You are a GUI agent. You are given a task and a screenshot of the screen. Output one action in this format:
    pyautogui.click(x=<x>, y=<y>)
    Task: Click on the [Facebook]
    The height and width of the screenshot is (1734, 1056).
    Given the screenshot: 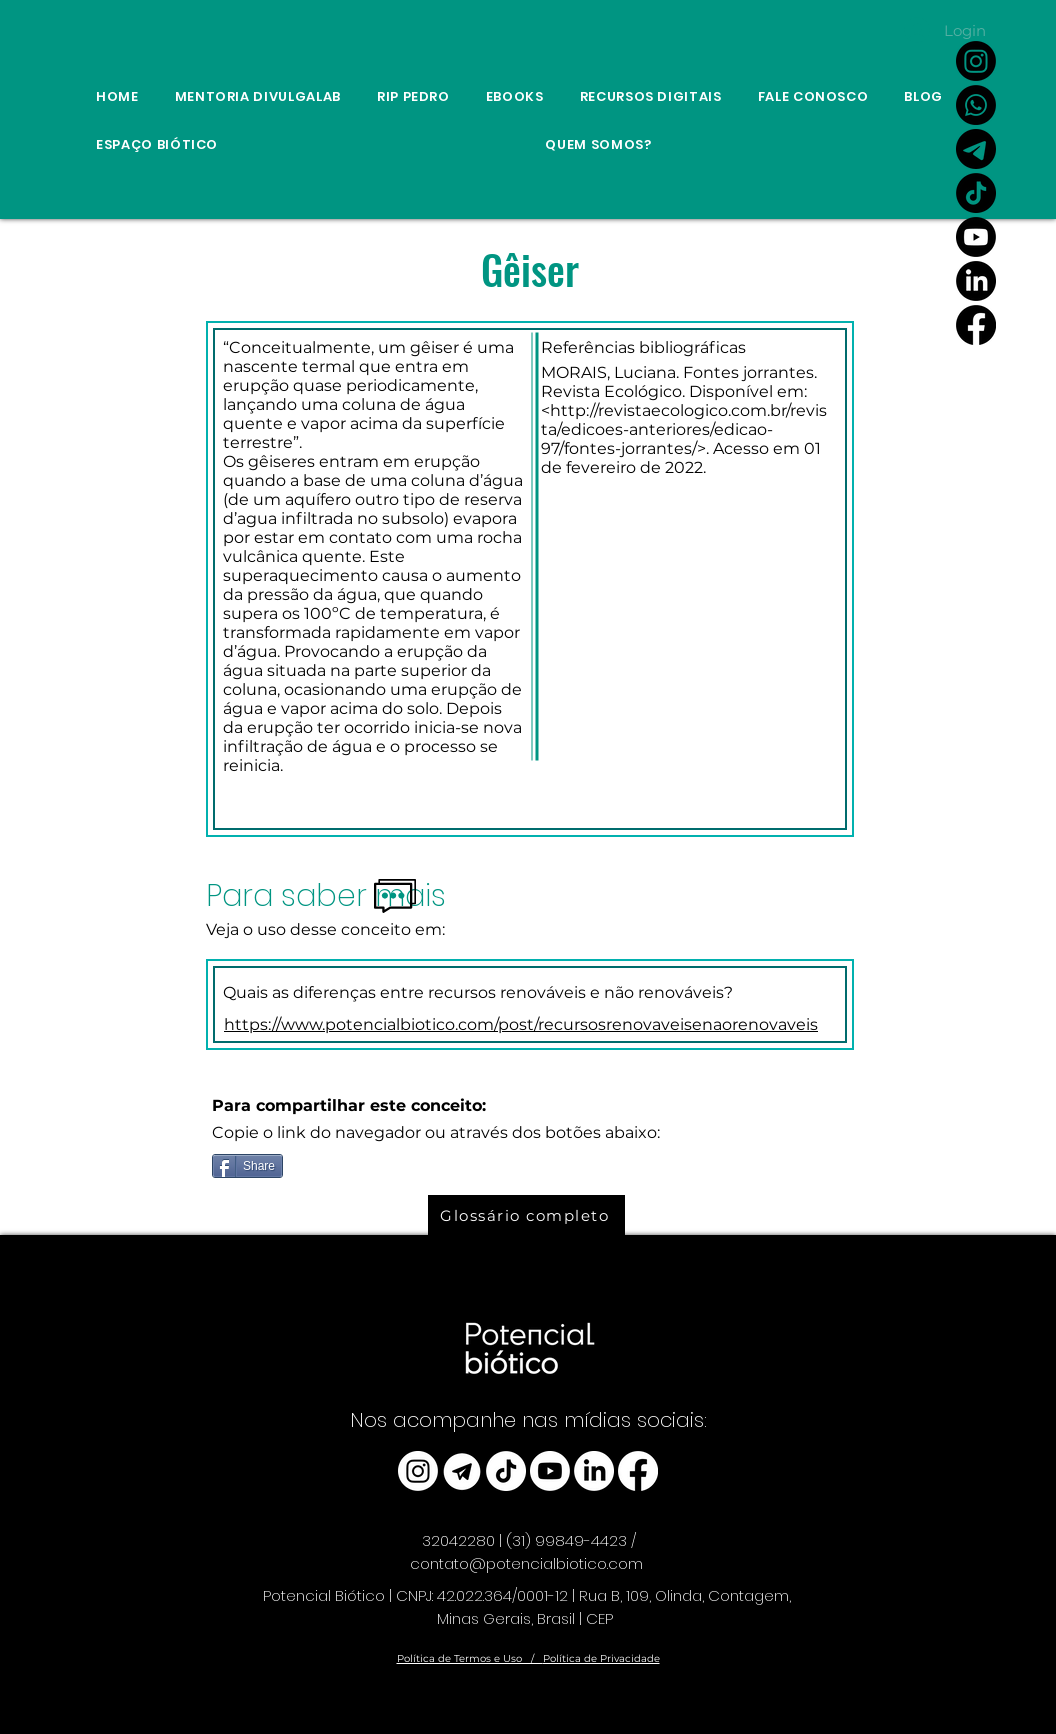 What is the action you would take?
    pyautogui.click(x=976, y=325)
    